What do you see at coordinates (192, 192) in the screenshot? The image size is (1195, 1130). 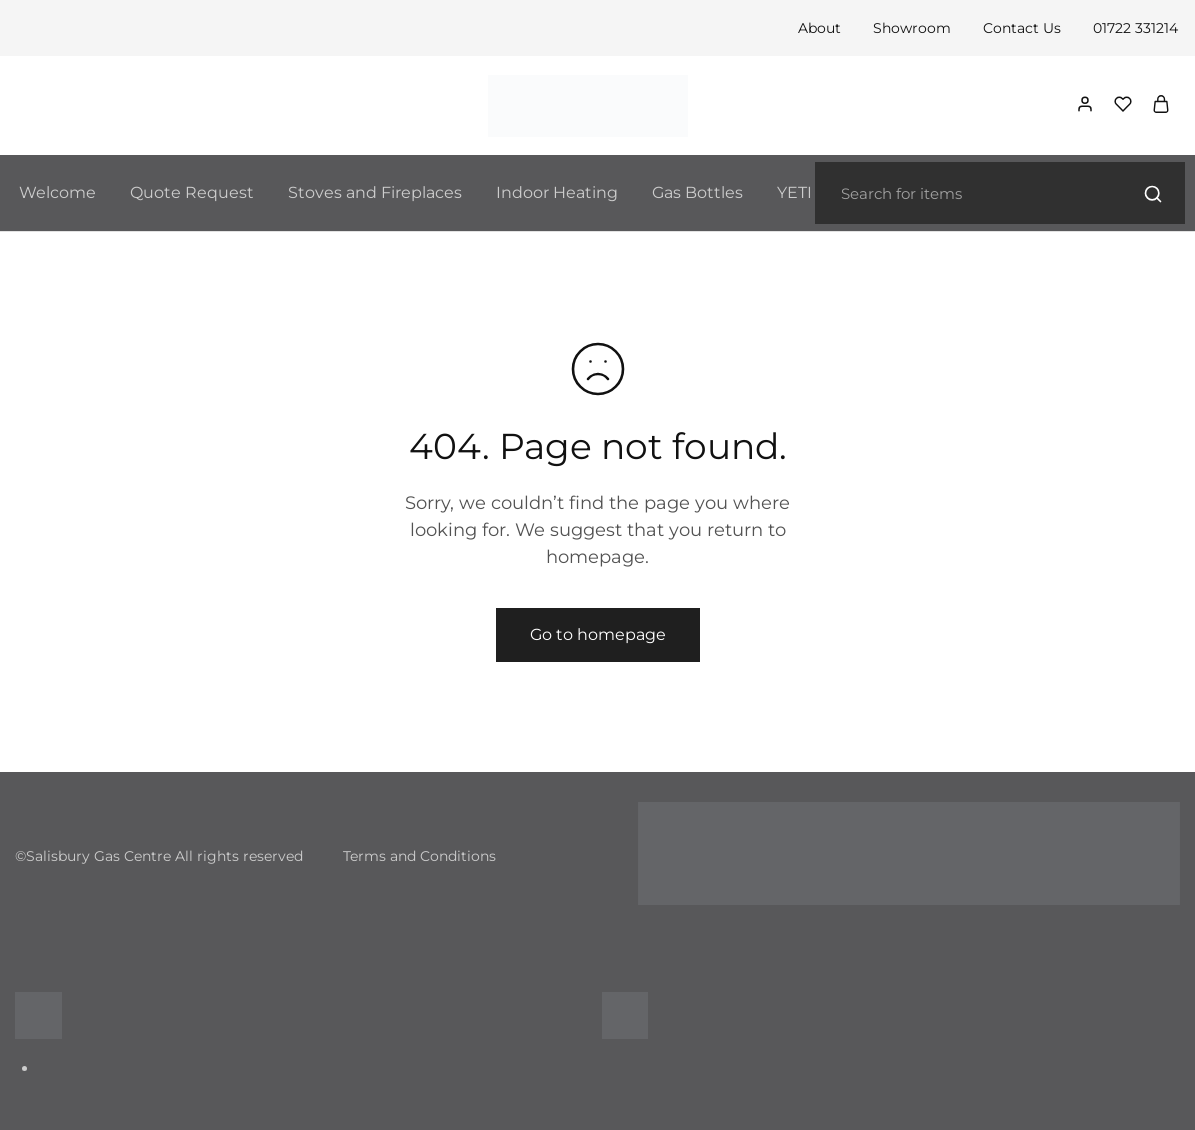 I see `Quote Request` at bounding box center [192, 192].